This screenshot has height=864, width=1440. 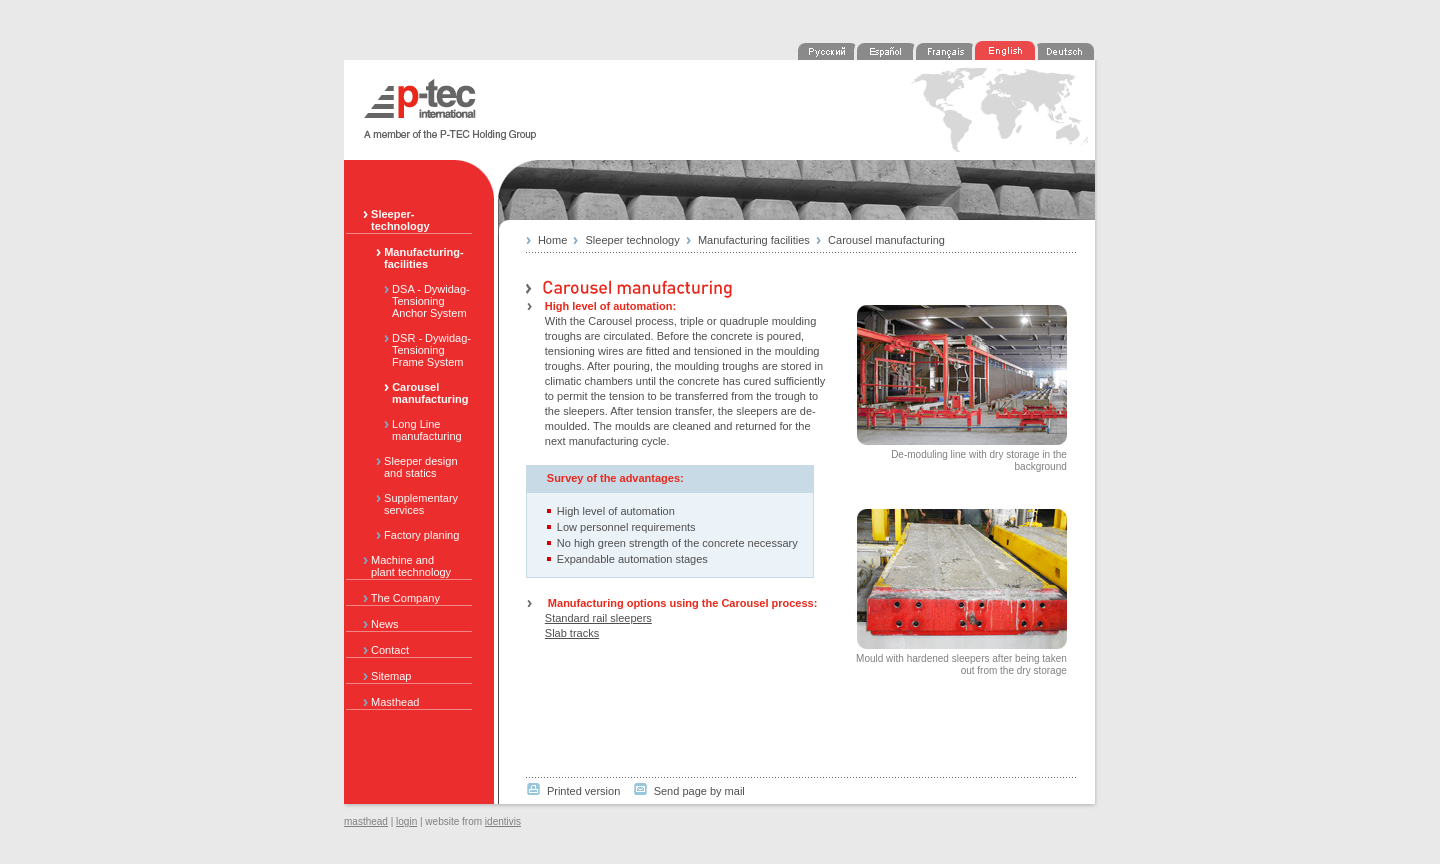 What do you see at coordinates (419, 350) in the screenshot?
I see `DSR - Dywidag-` at bounding box center [419, 350].